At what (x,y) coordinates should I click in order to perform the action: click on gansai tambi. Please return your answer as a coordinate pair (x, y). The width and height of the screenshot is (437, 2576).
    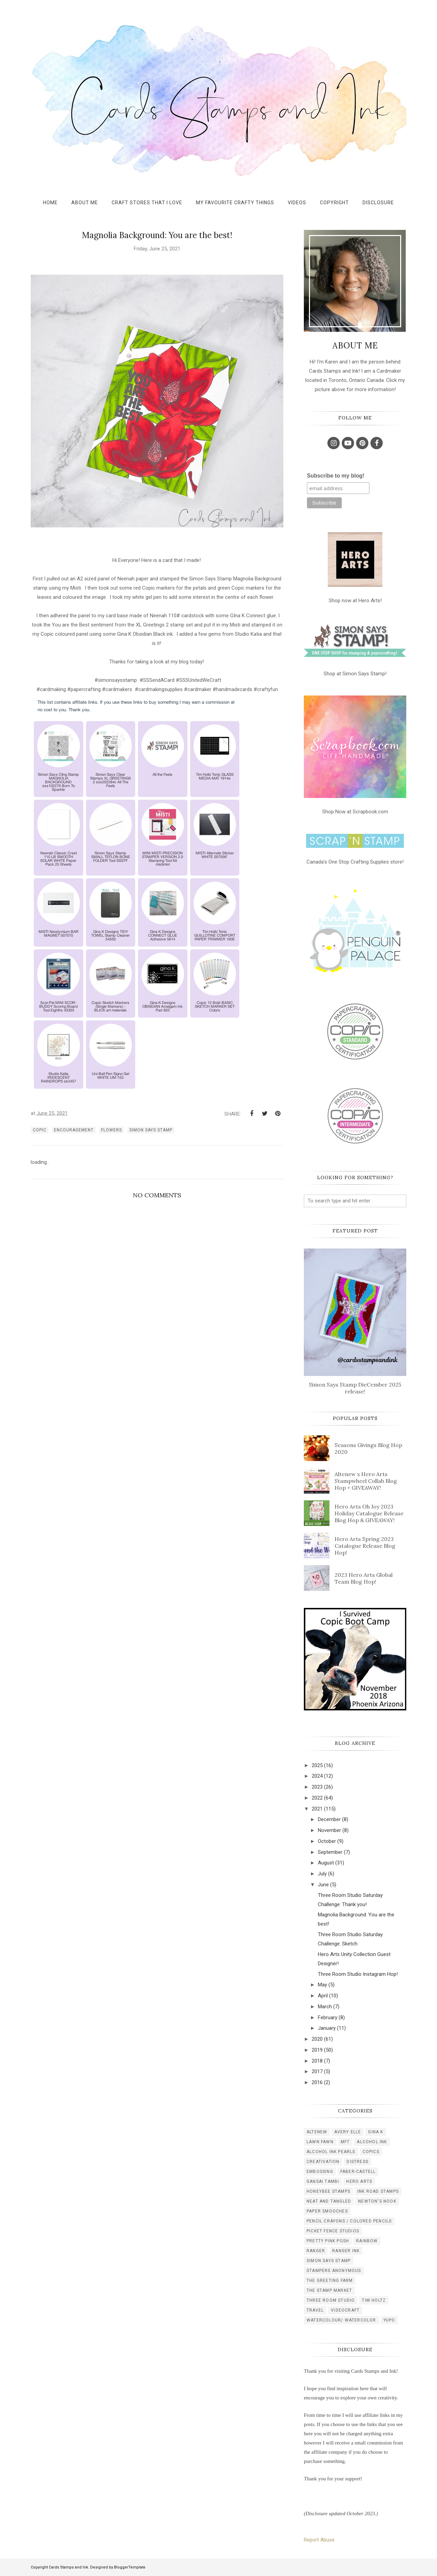
    Looking at the image, I should click on (323, 2181).